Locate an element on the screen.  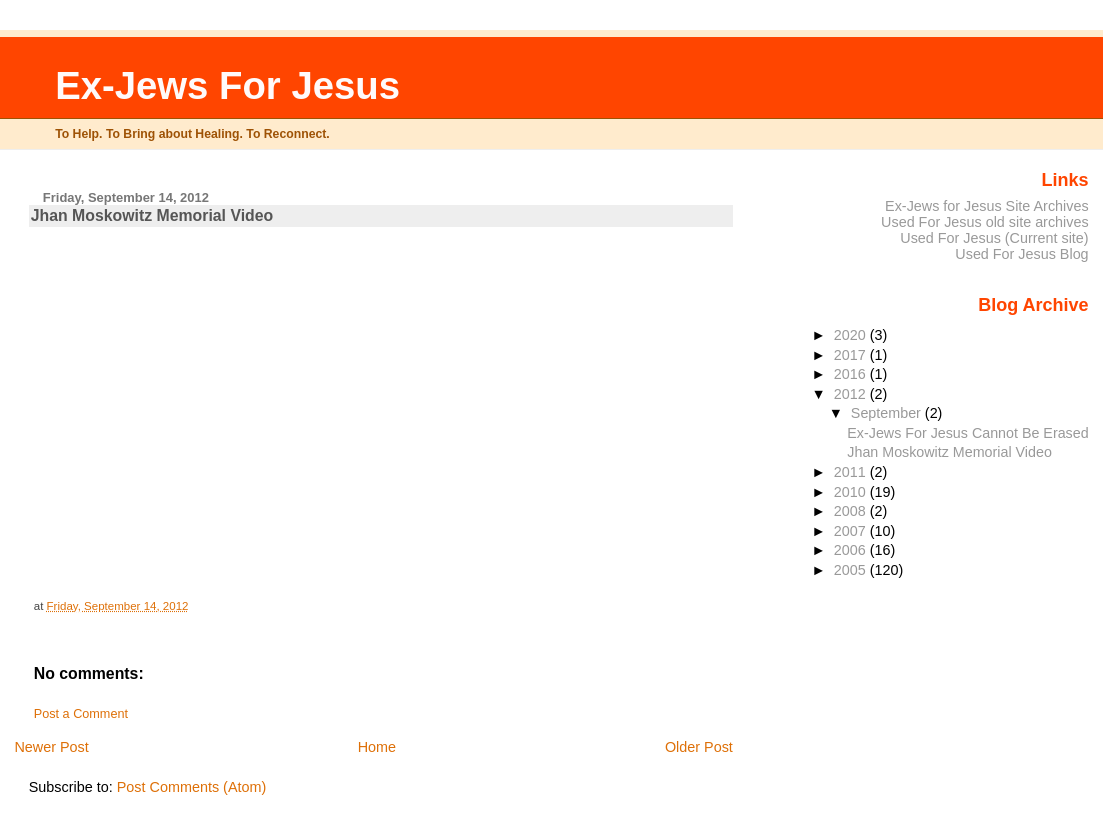
Older Post is located at coordinates (699, 747).